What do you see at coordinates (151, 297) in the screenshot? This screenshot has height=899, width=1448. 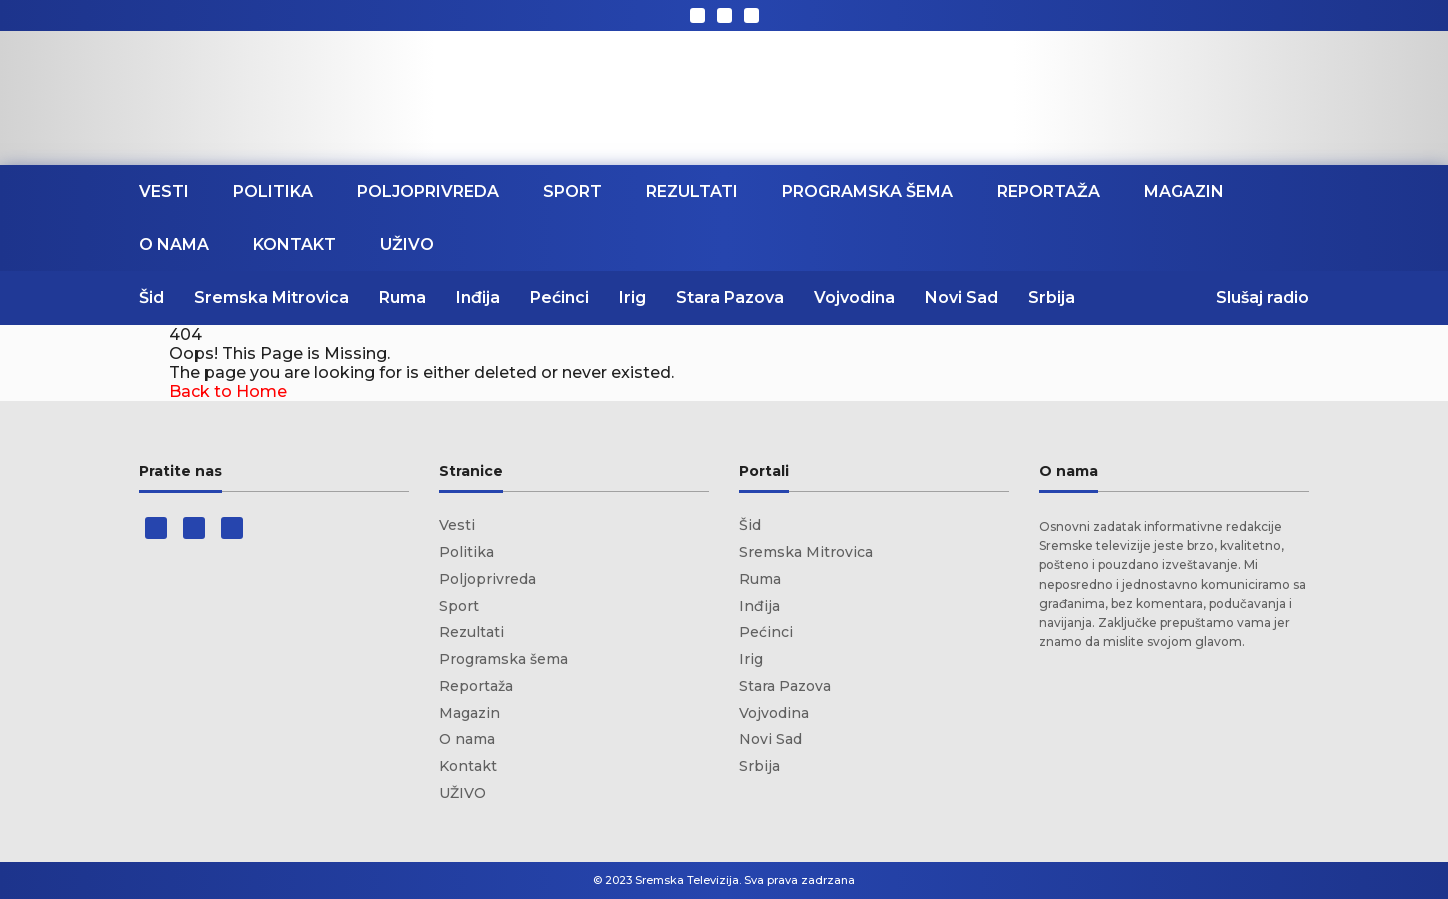 I see `Šid` at bounding box center [151, 297].